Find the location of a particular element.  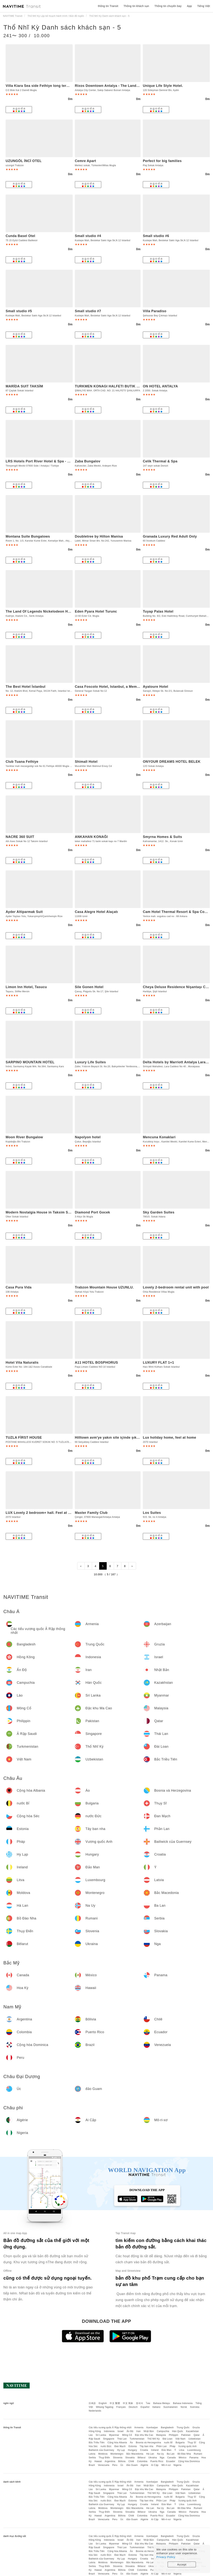

Italiano is located at coordinates (156, 2407).